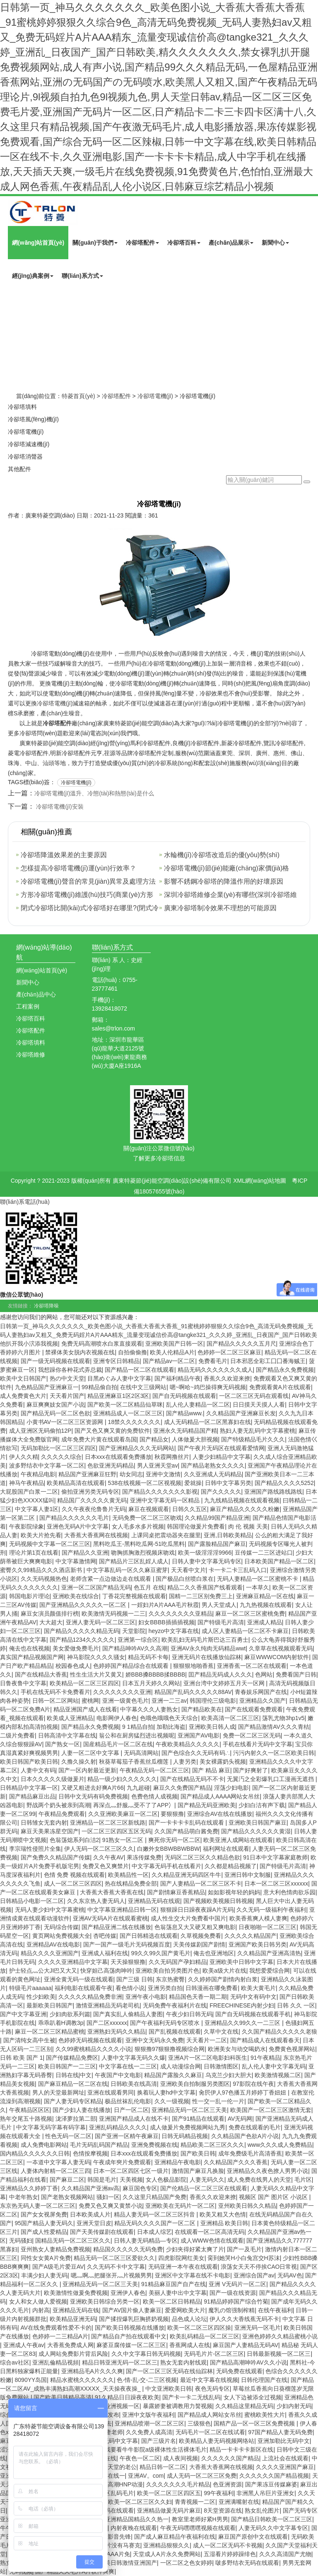  I want to click on 国产精品久久久久久久黄湿, so click(256, 1831).